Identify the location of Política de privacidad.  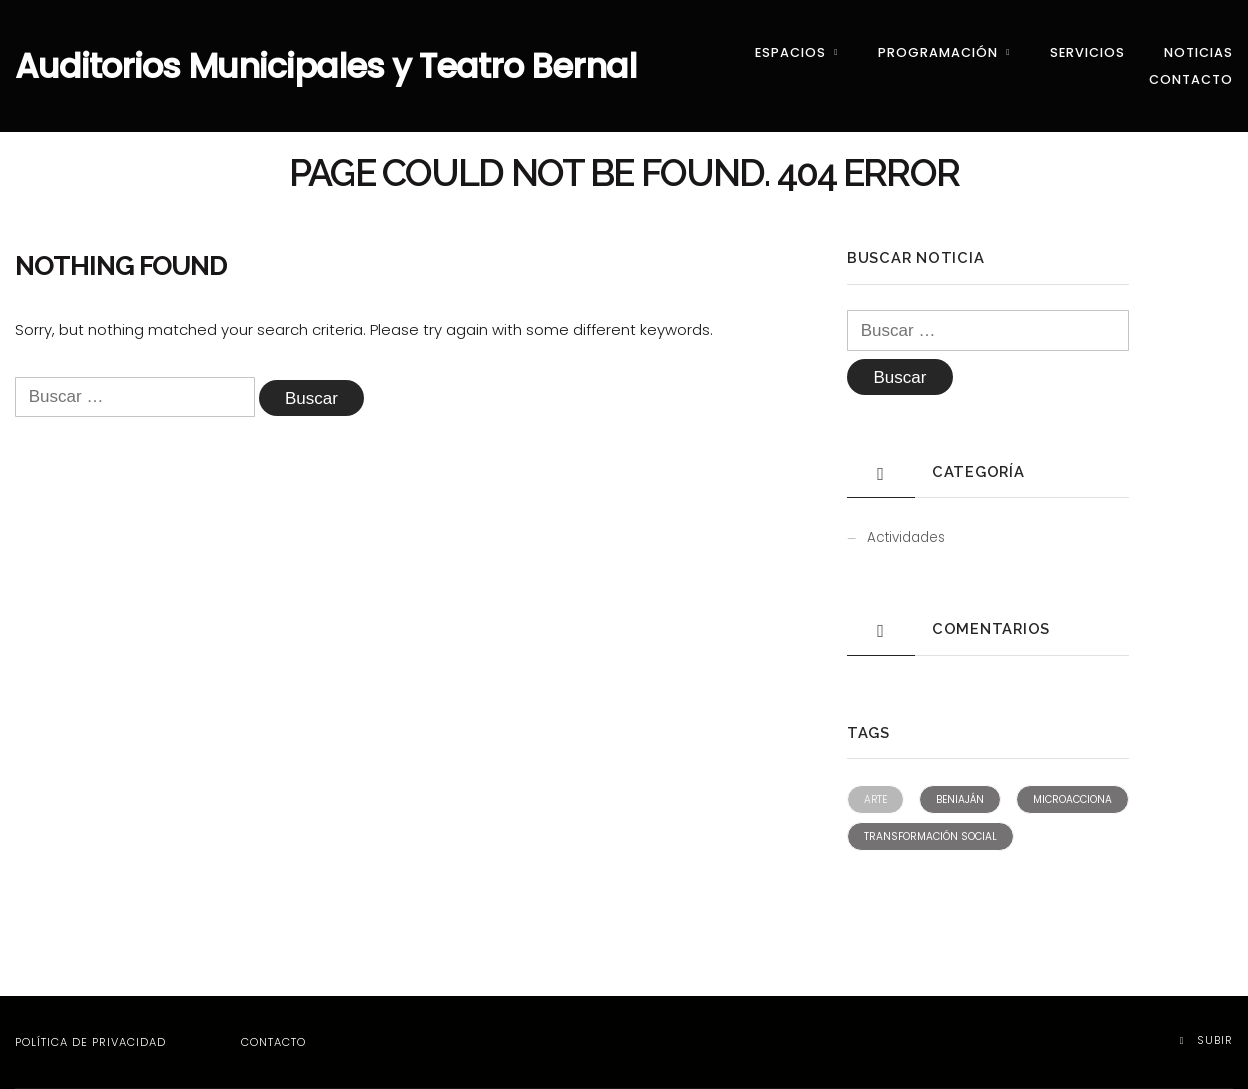
(90, 1042).